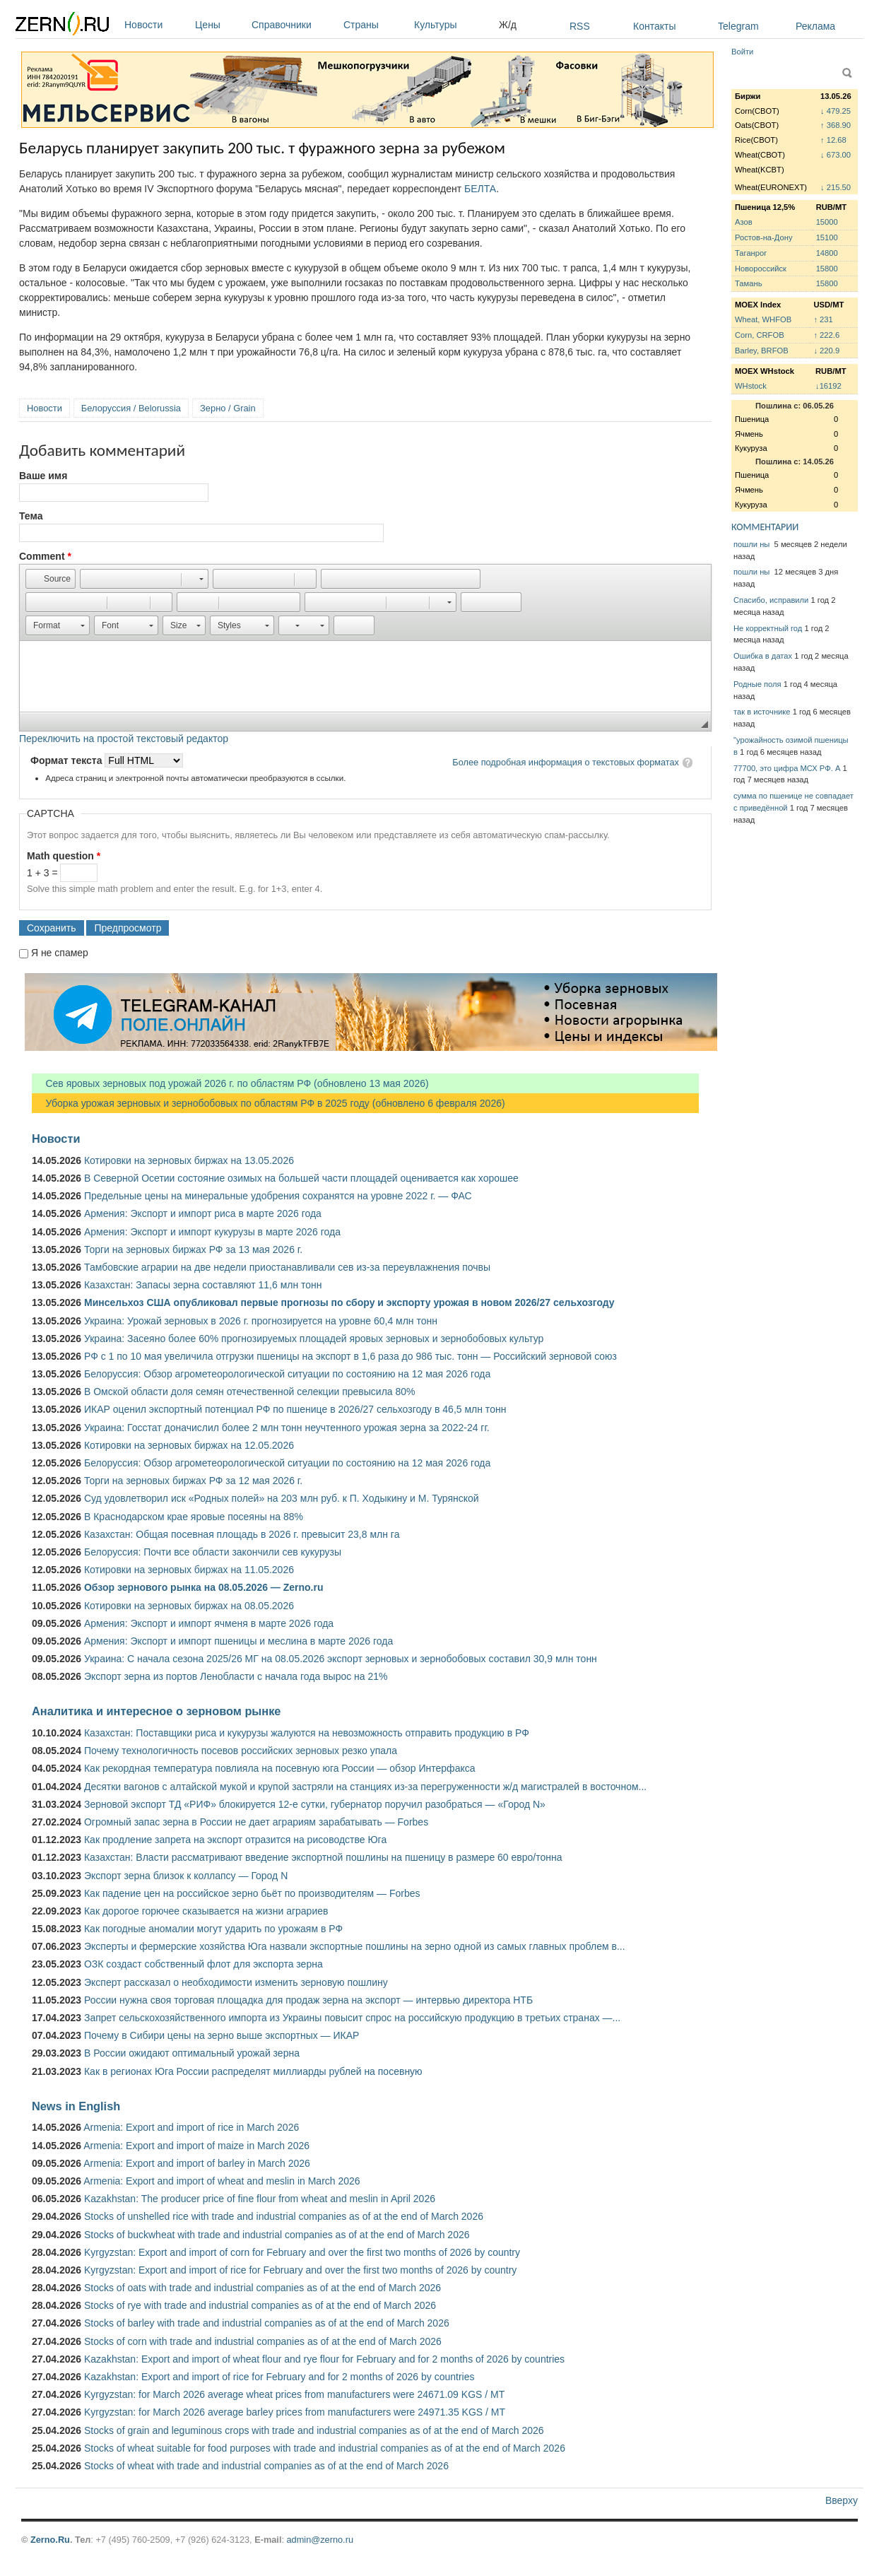 This screenshot has height=2576, width=879. What do you see at coordinates (43, 475) in the screenshot?
I see `Ваше имя` at bounding box center [43, 475].